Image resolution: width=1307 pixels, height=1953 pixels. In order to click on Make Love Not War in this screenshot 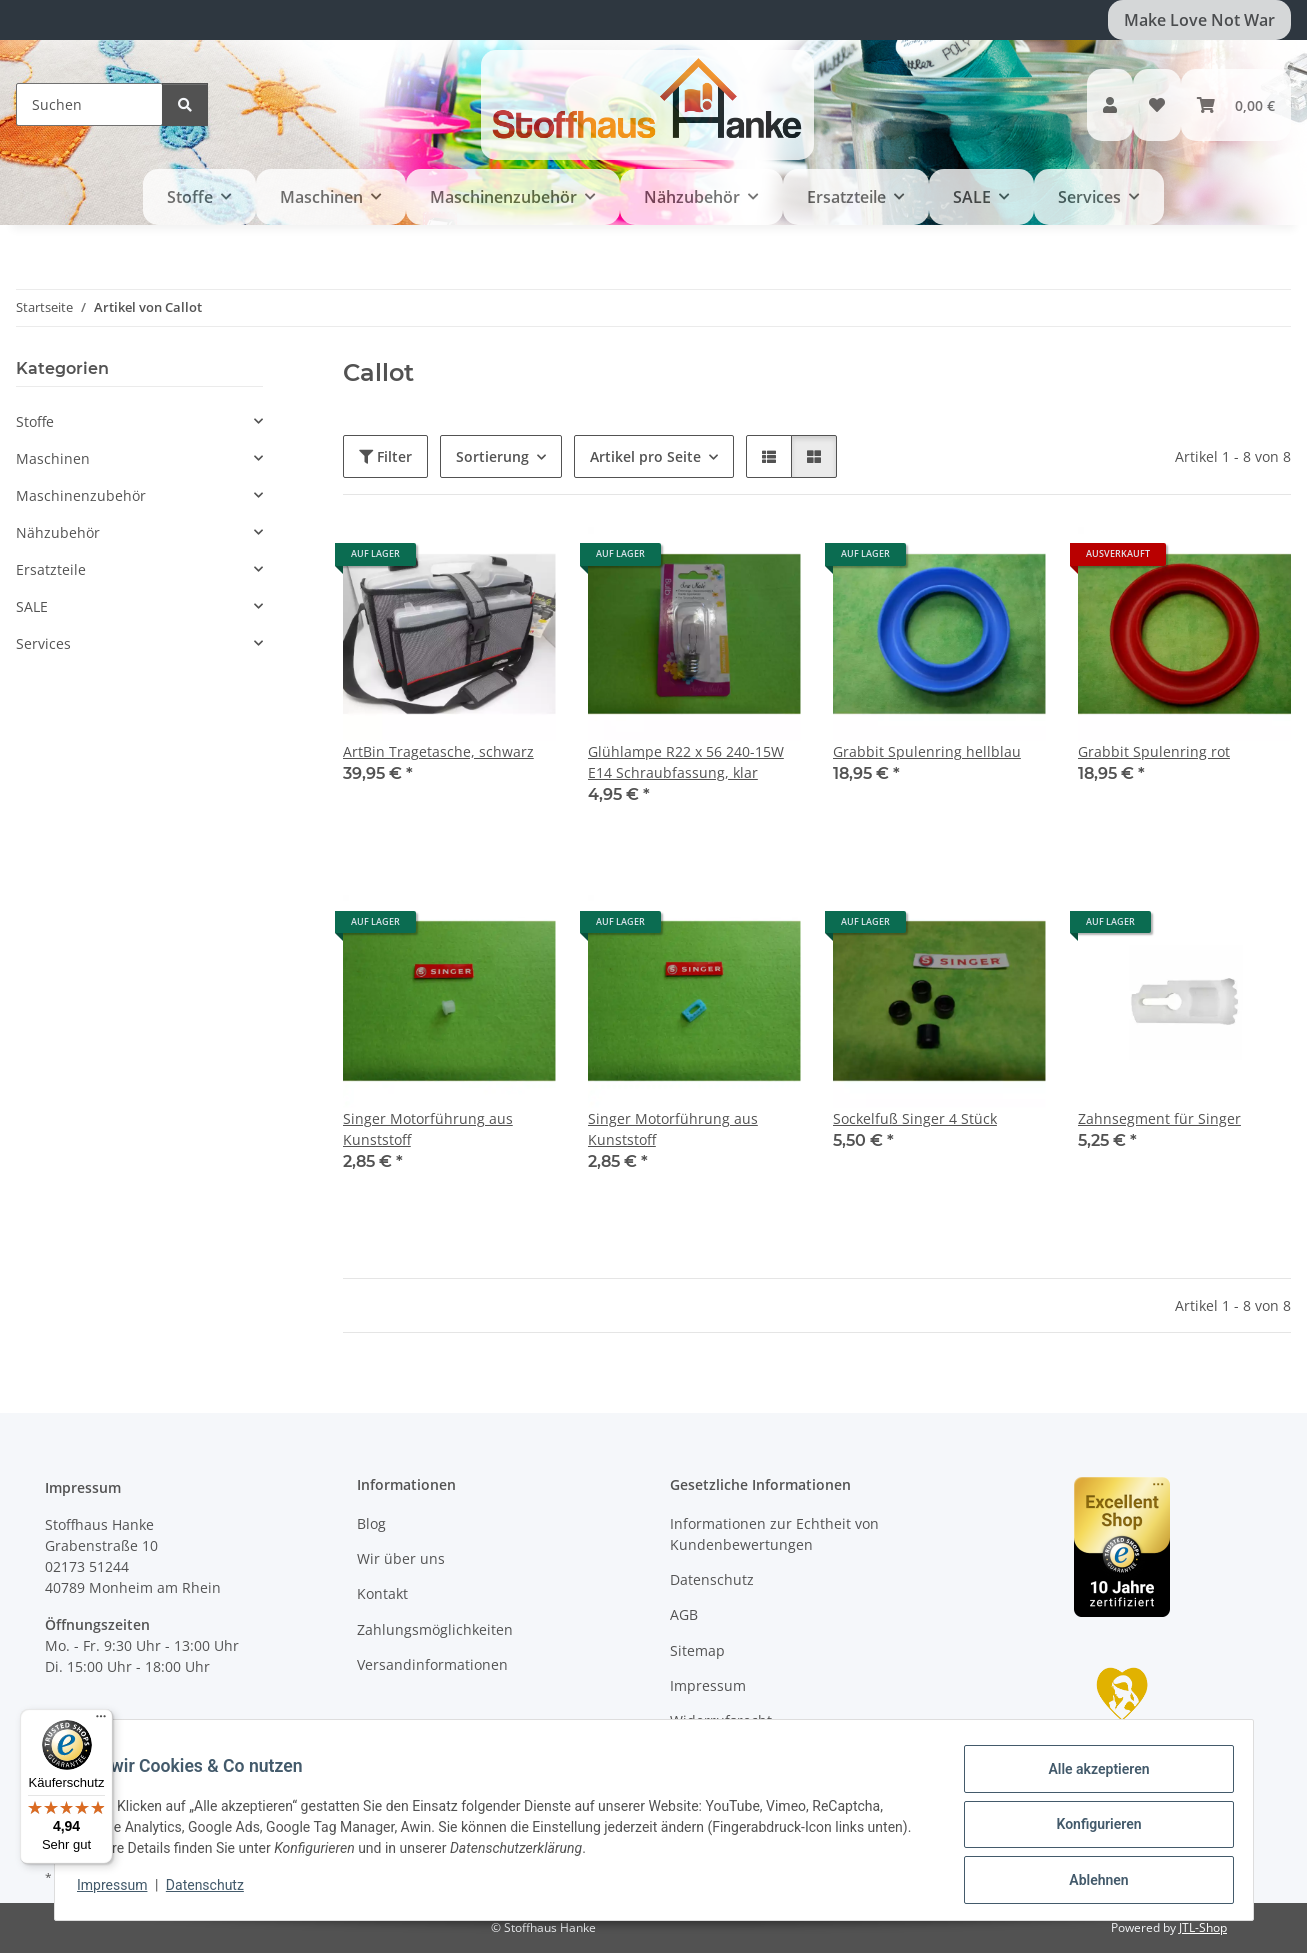, I will do `click(1199, 20)`.